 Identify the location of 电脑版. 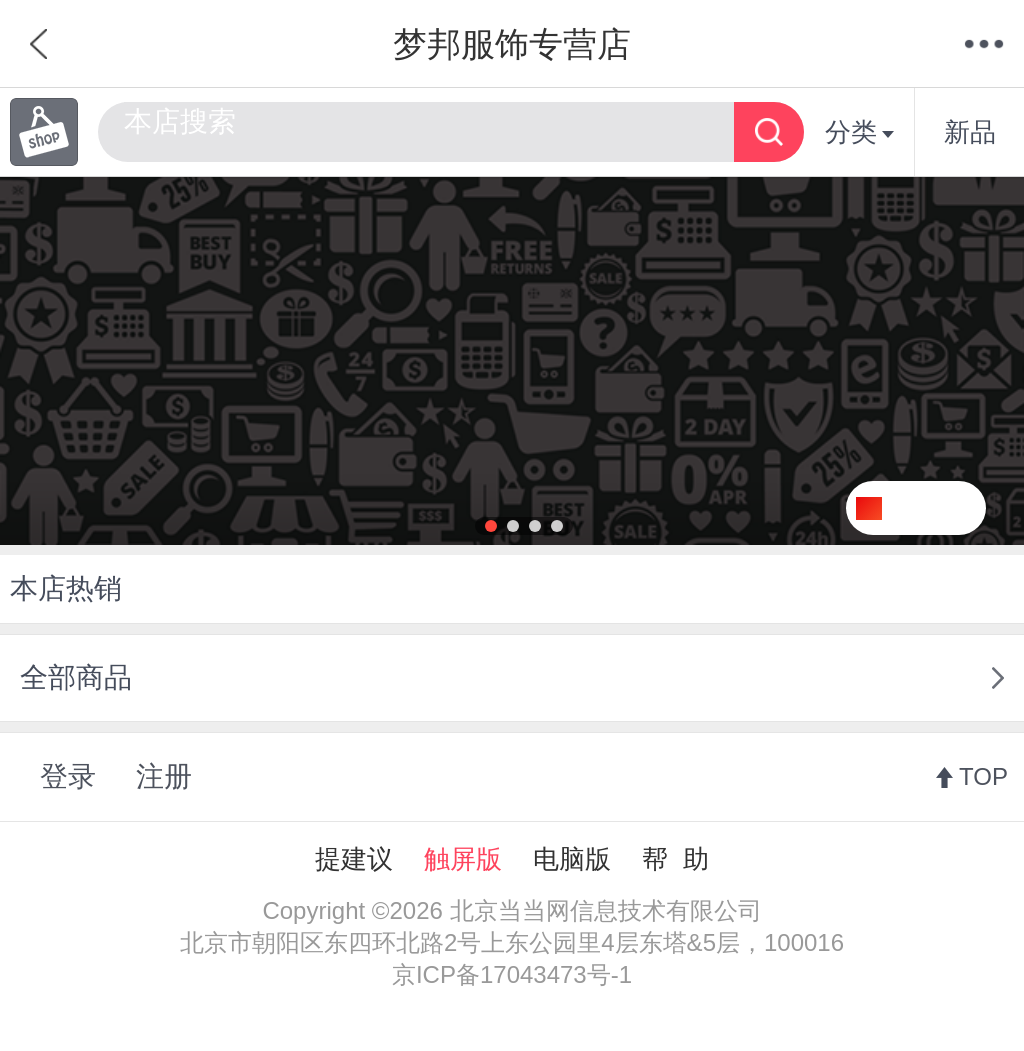
(572, 859).